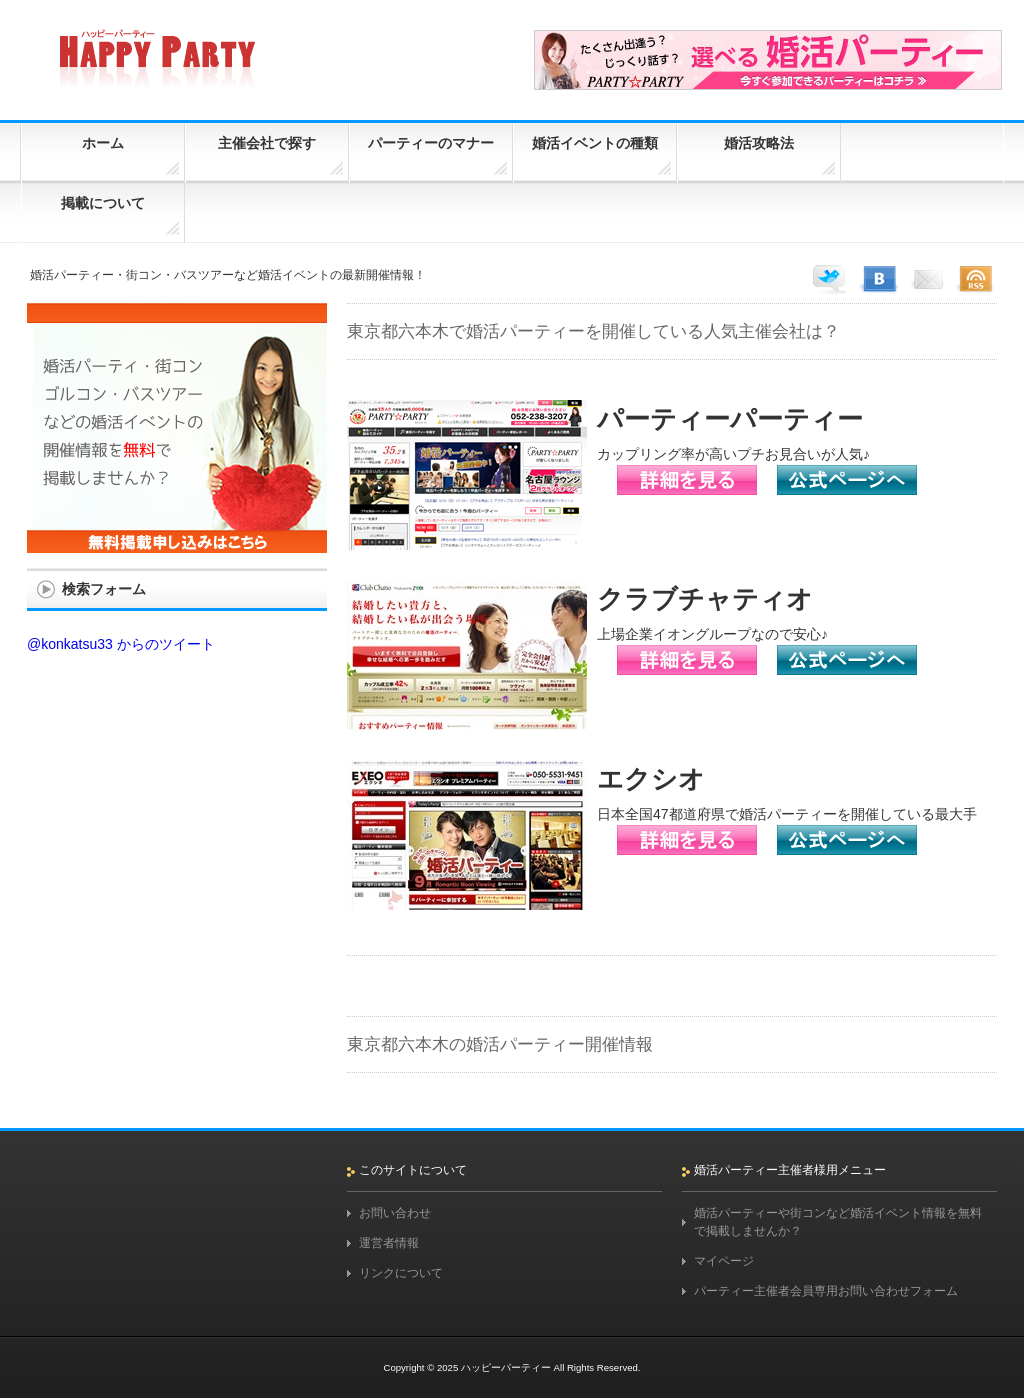  What do you see at coordinates (401, 1273) in the screenshot?
I see `リンクについて` at bounding box center [401, 1273].